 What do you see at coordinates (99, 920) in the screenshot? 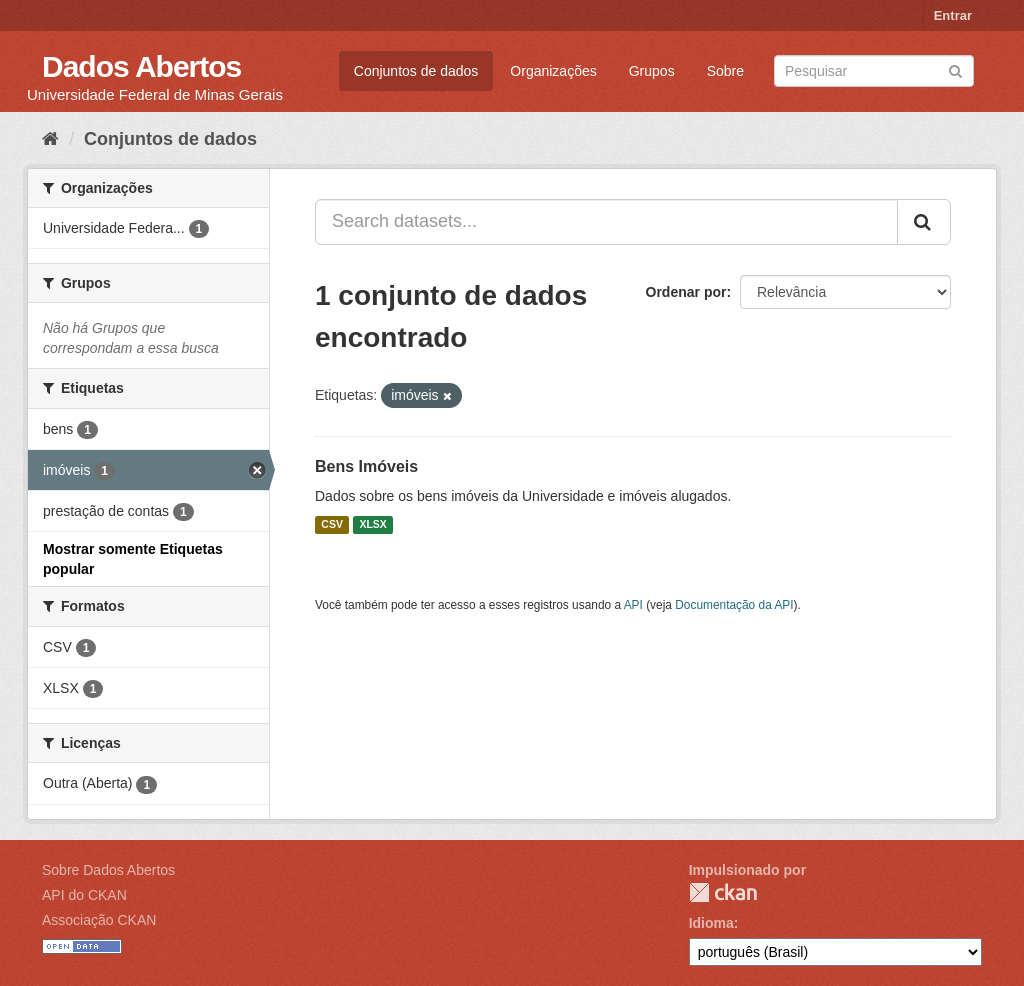
I see `Associação CKAN` at bounding box center [99, 920].